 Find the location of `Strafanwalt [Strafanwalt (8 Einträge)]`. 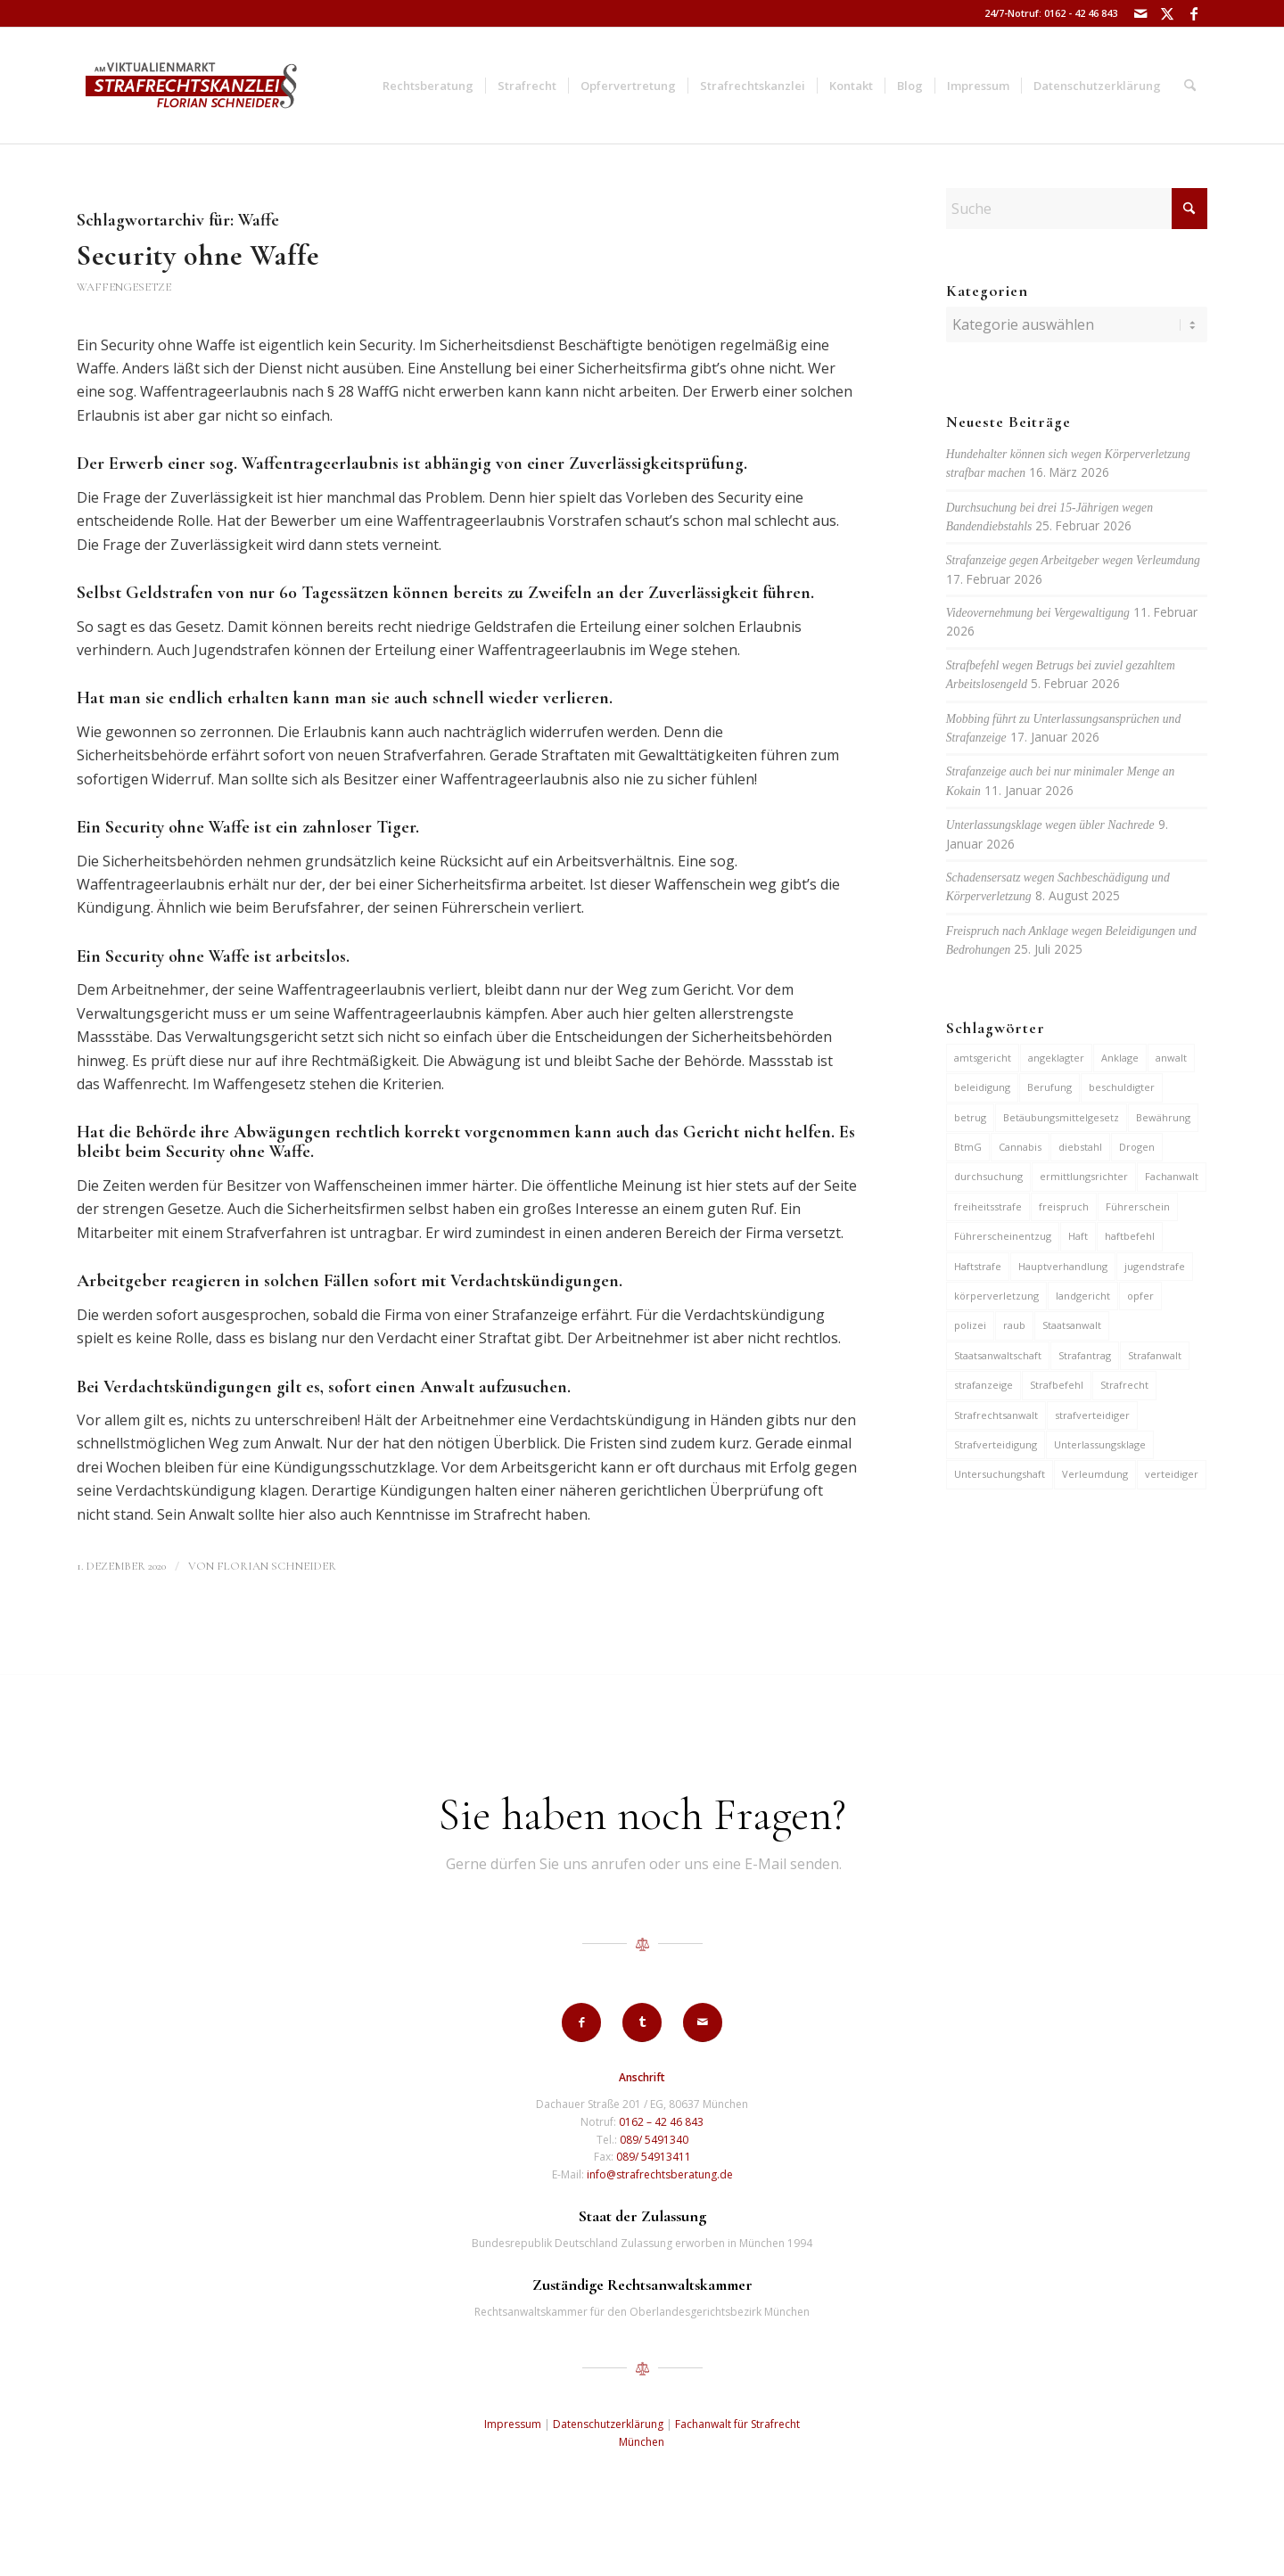

Strafanwalt [Strafanwalt (8 Einträge)] is located at coordinates (1154, 1355).